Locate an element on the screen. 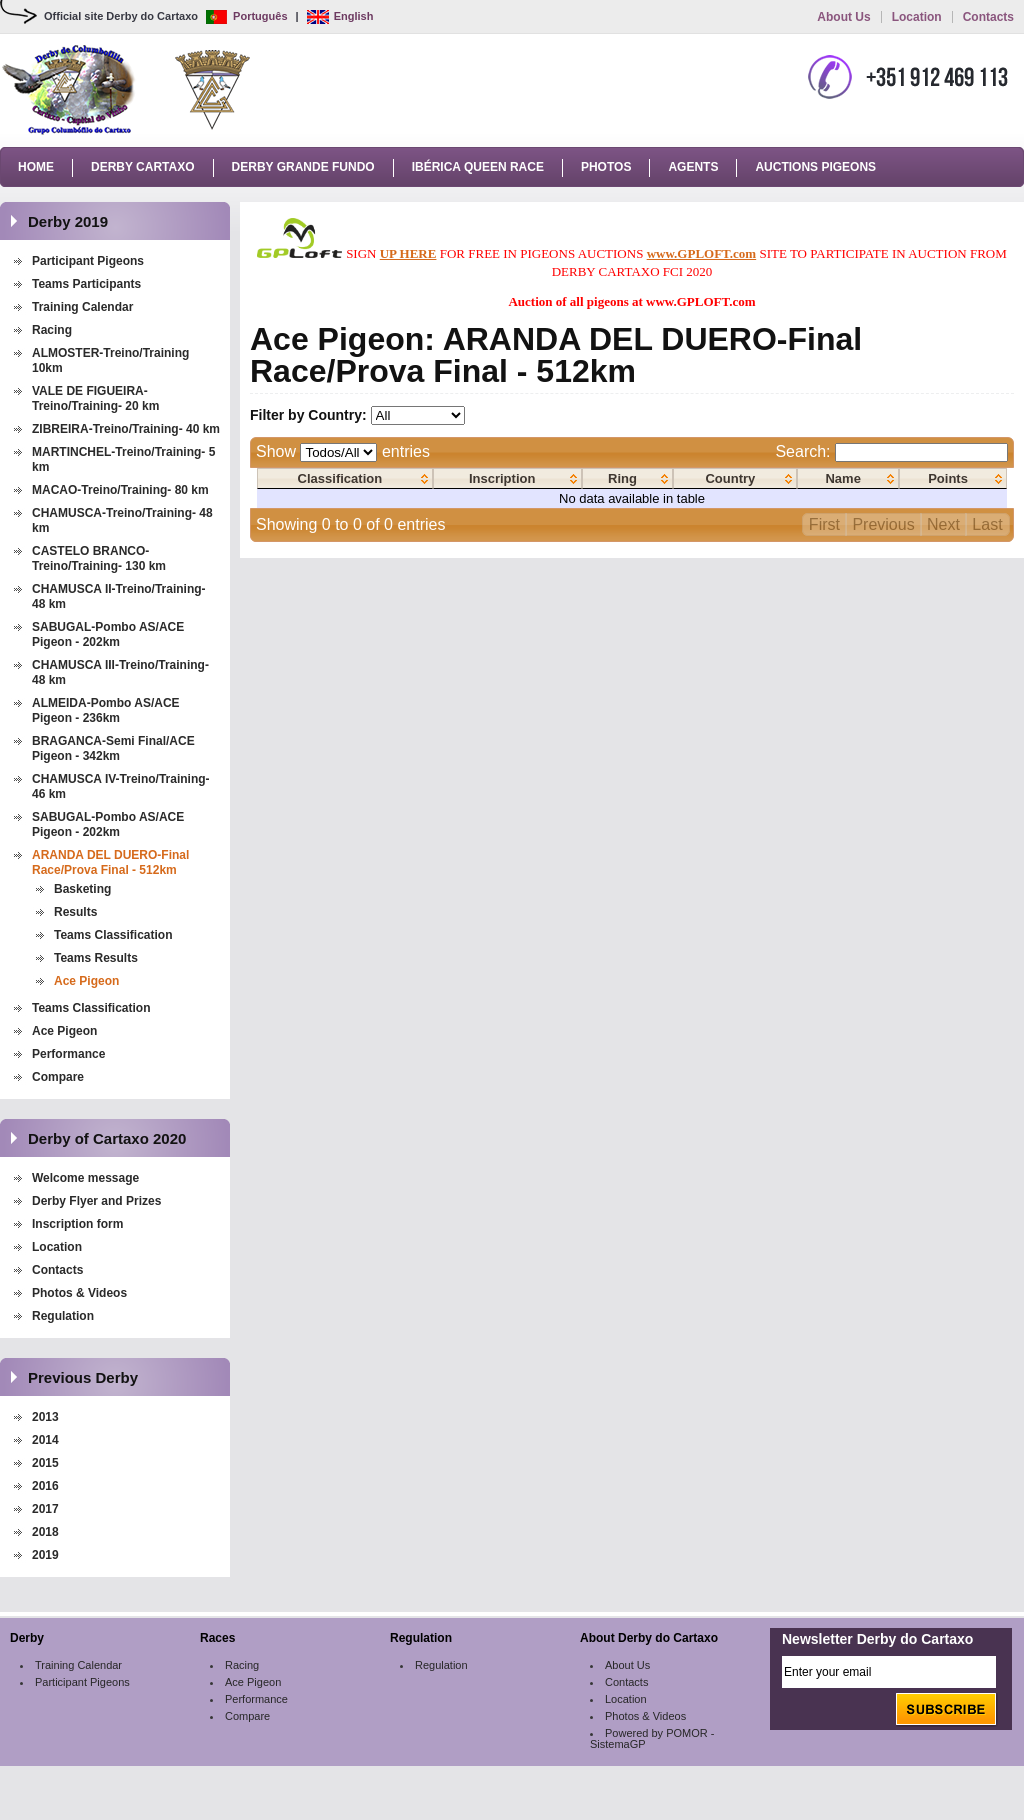  BRAGANCA-Semi Final/ACE Pigeon - 342km is located at coordinates (113, 748).